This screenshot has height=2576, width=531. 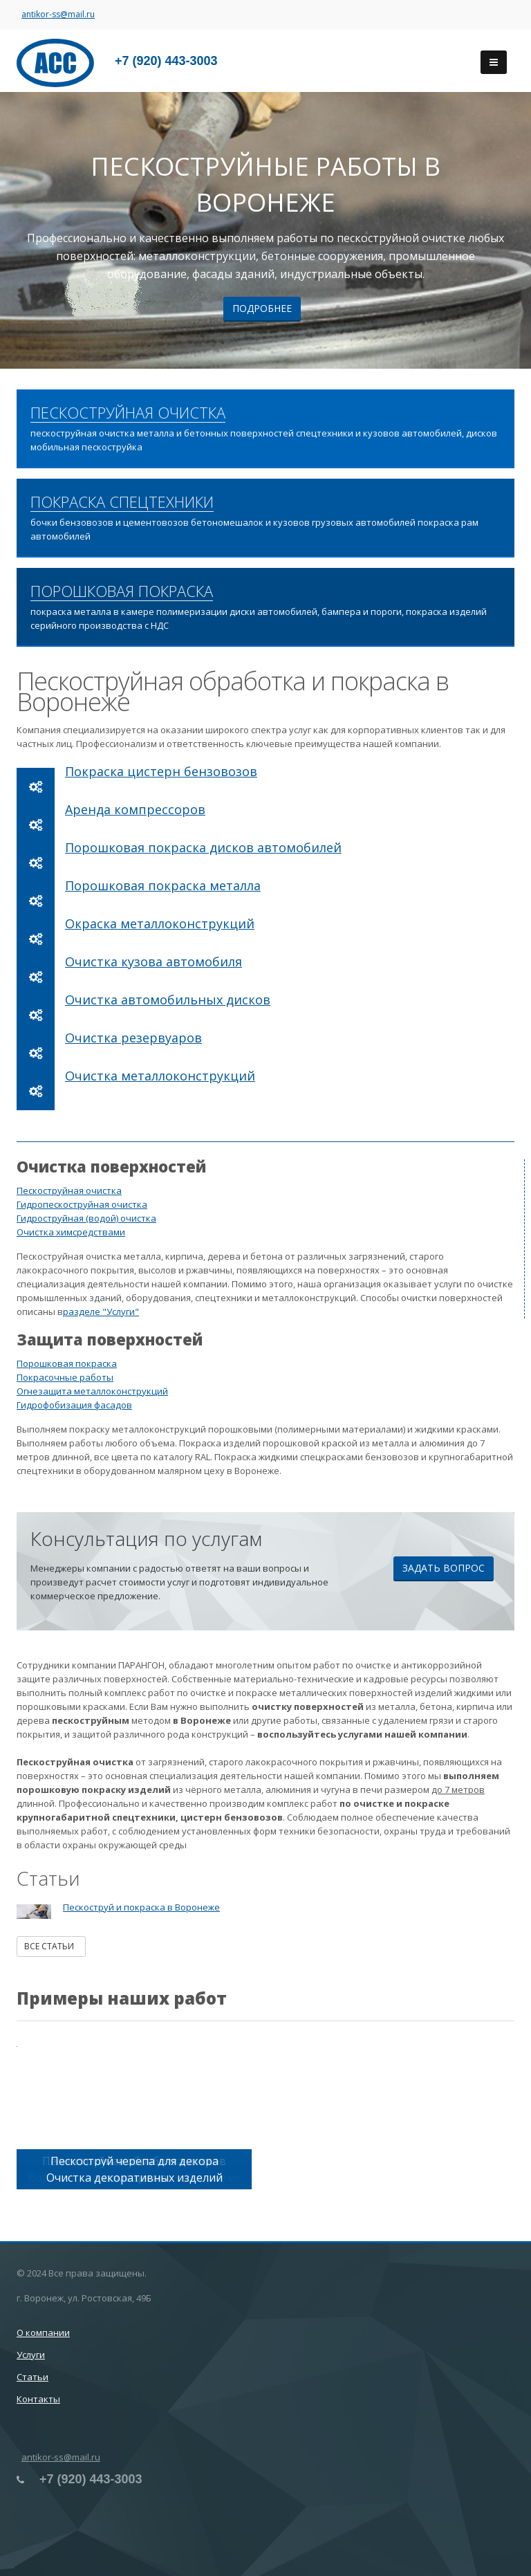 I want to click on Гидропескоструйная очистка, so click(x=82, y=1204).